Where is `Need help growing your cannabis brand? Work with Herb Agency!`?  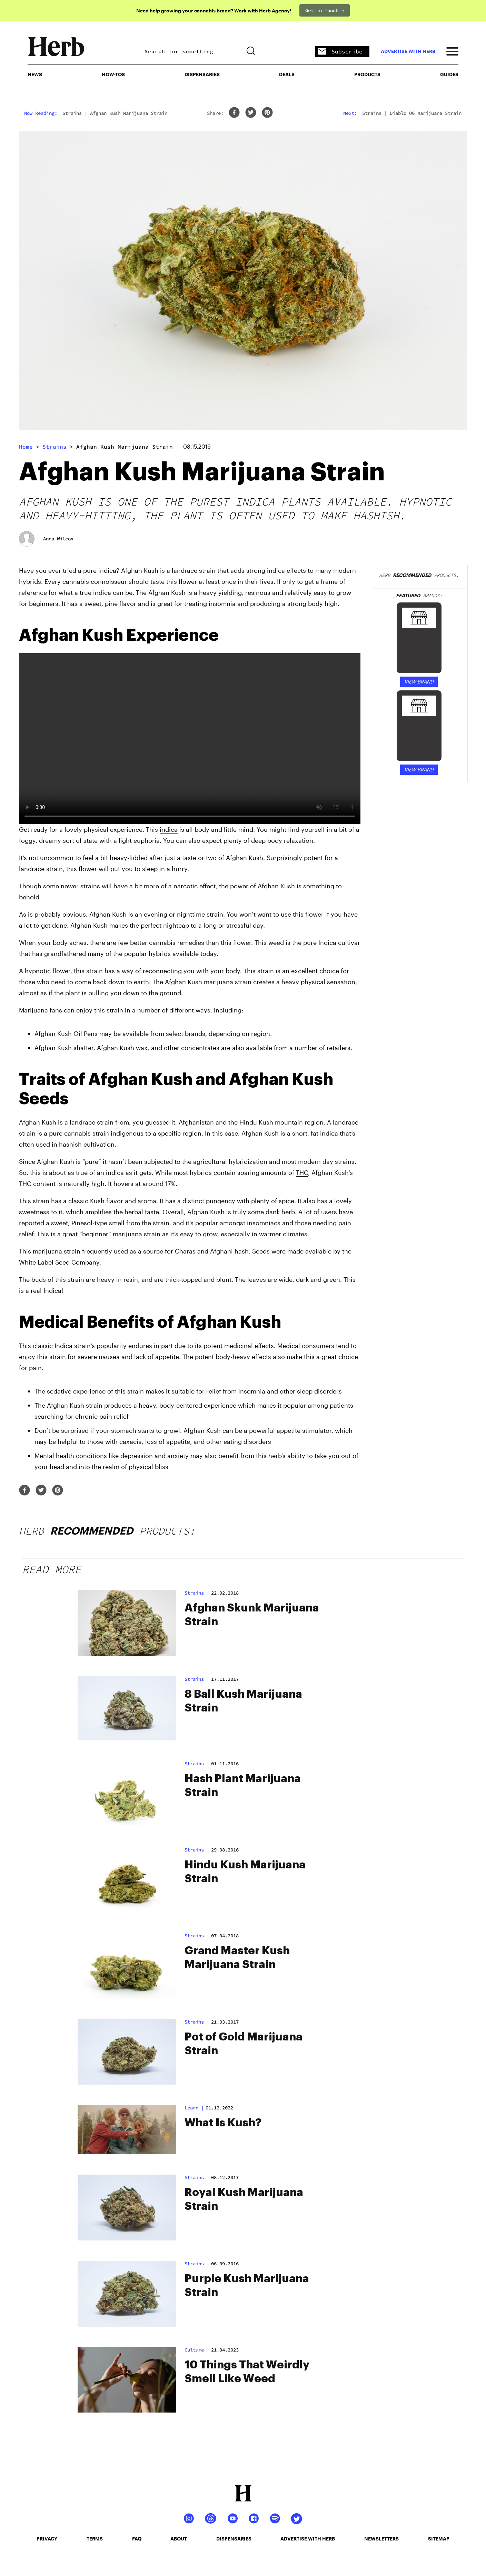
Need help growing your cannabis brand? Work with Herb Agency! is located at coordinates (213, 10).